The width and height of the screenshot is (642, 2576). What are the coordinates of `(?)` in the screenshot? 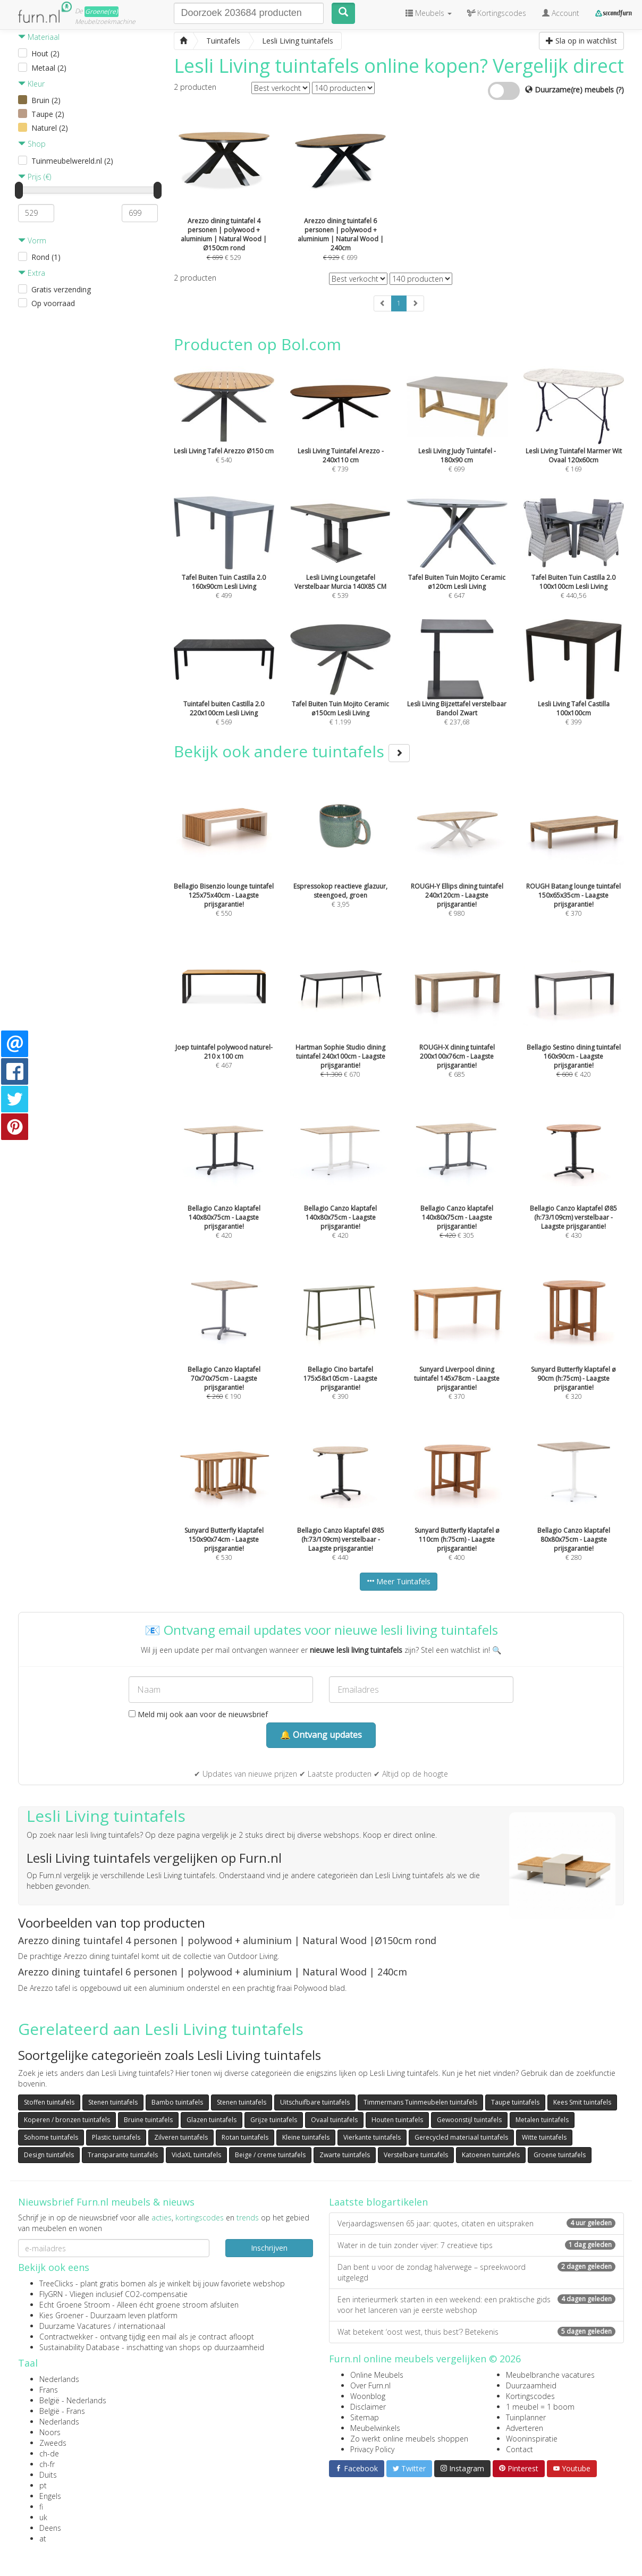 It's located at (620, 90).